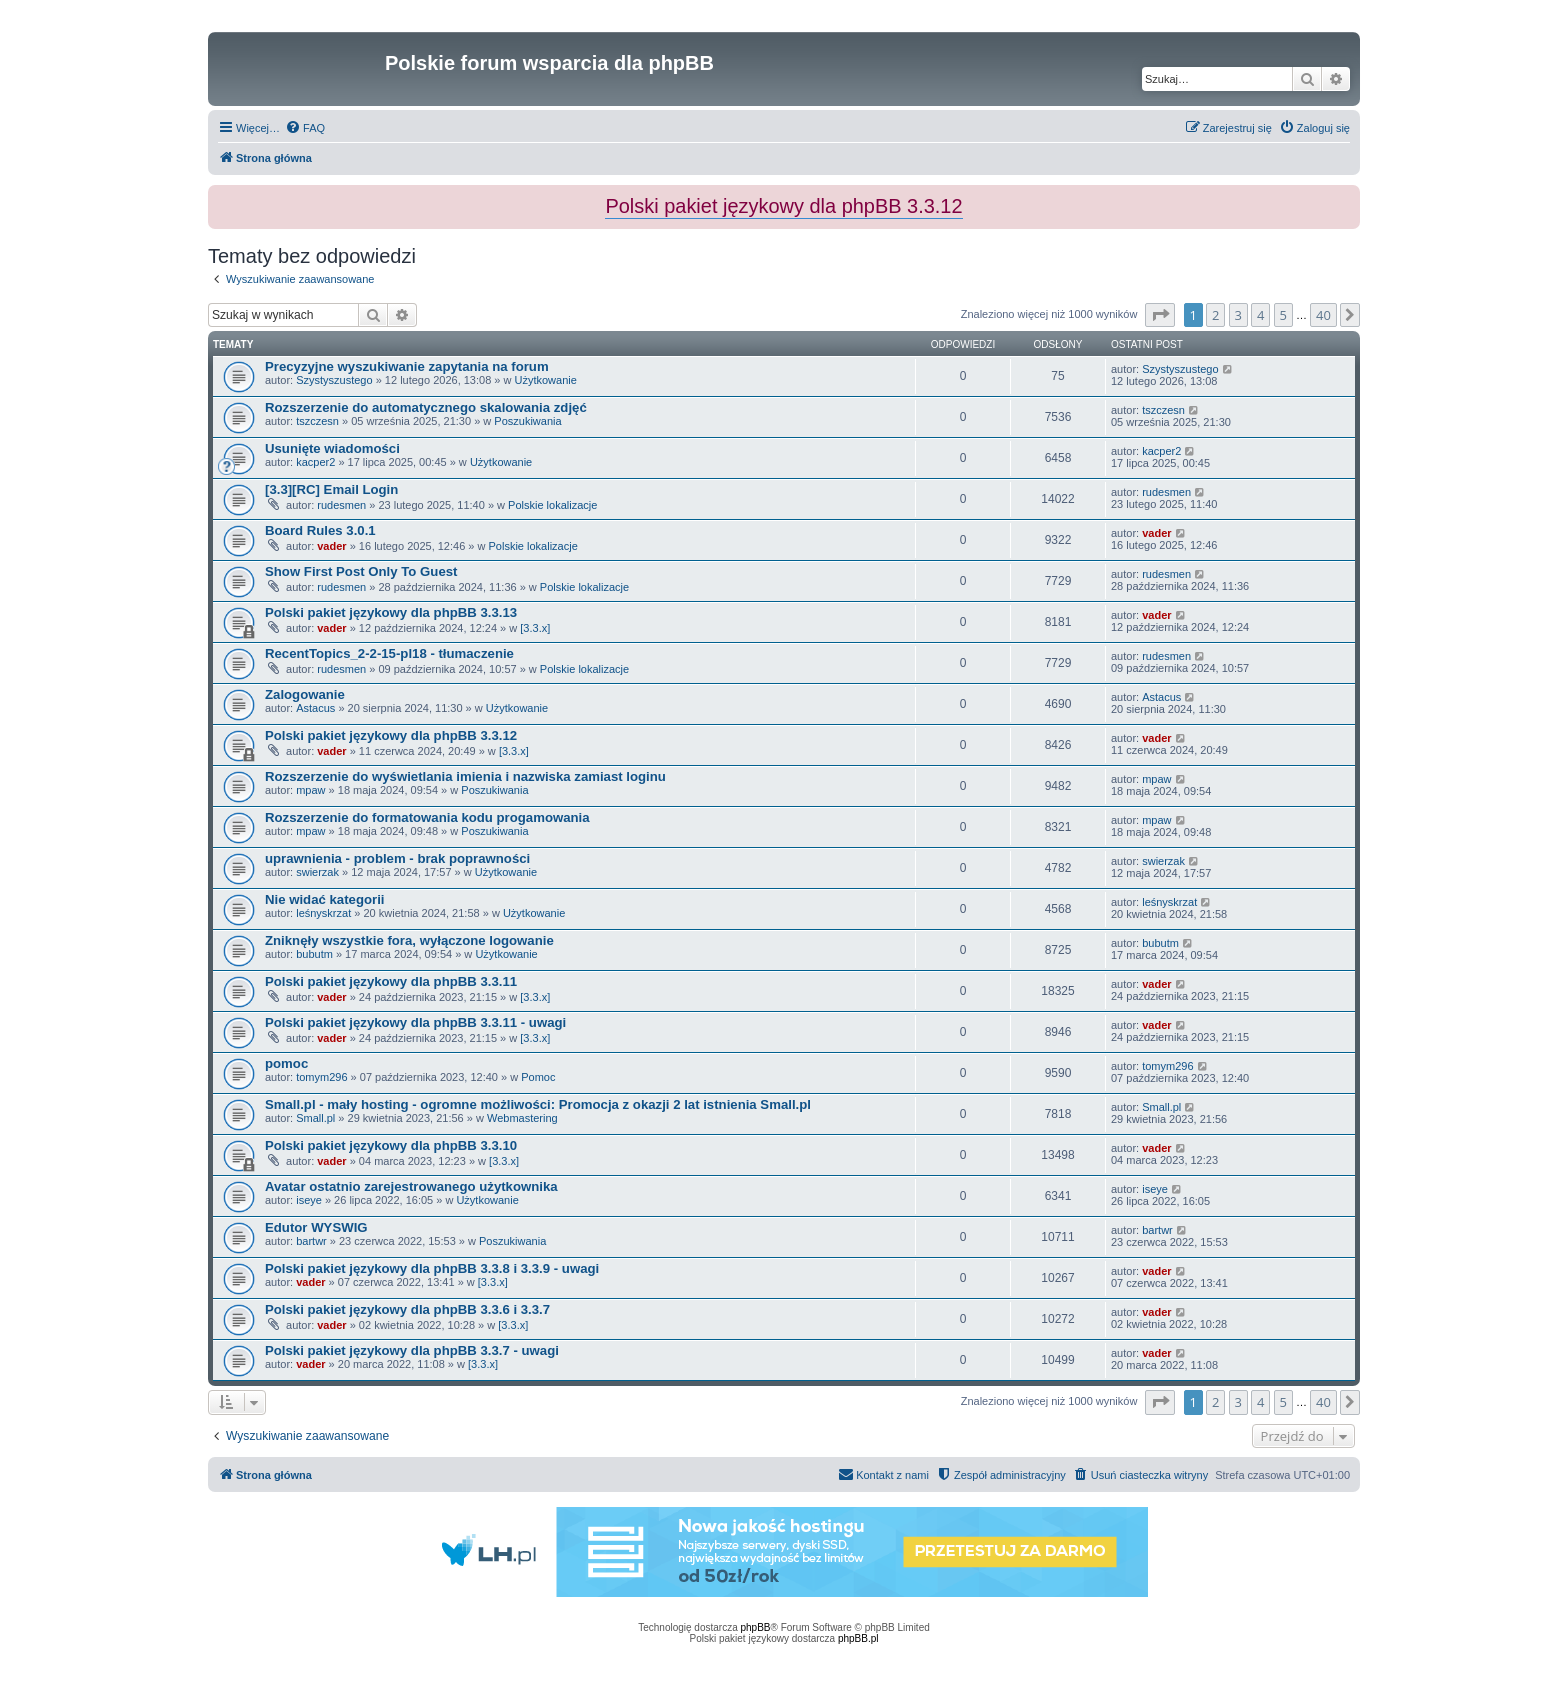  What do you see at coordinates (331, 546) in the screenshot?
I see `vader` at bounding box center [331, 546].